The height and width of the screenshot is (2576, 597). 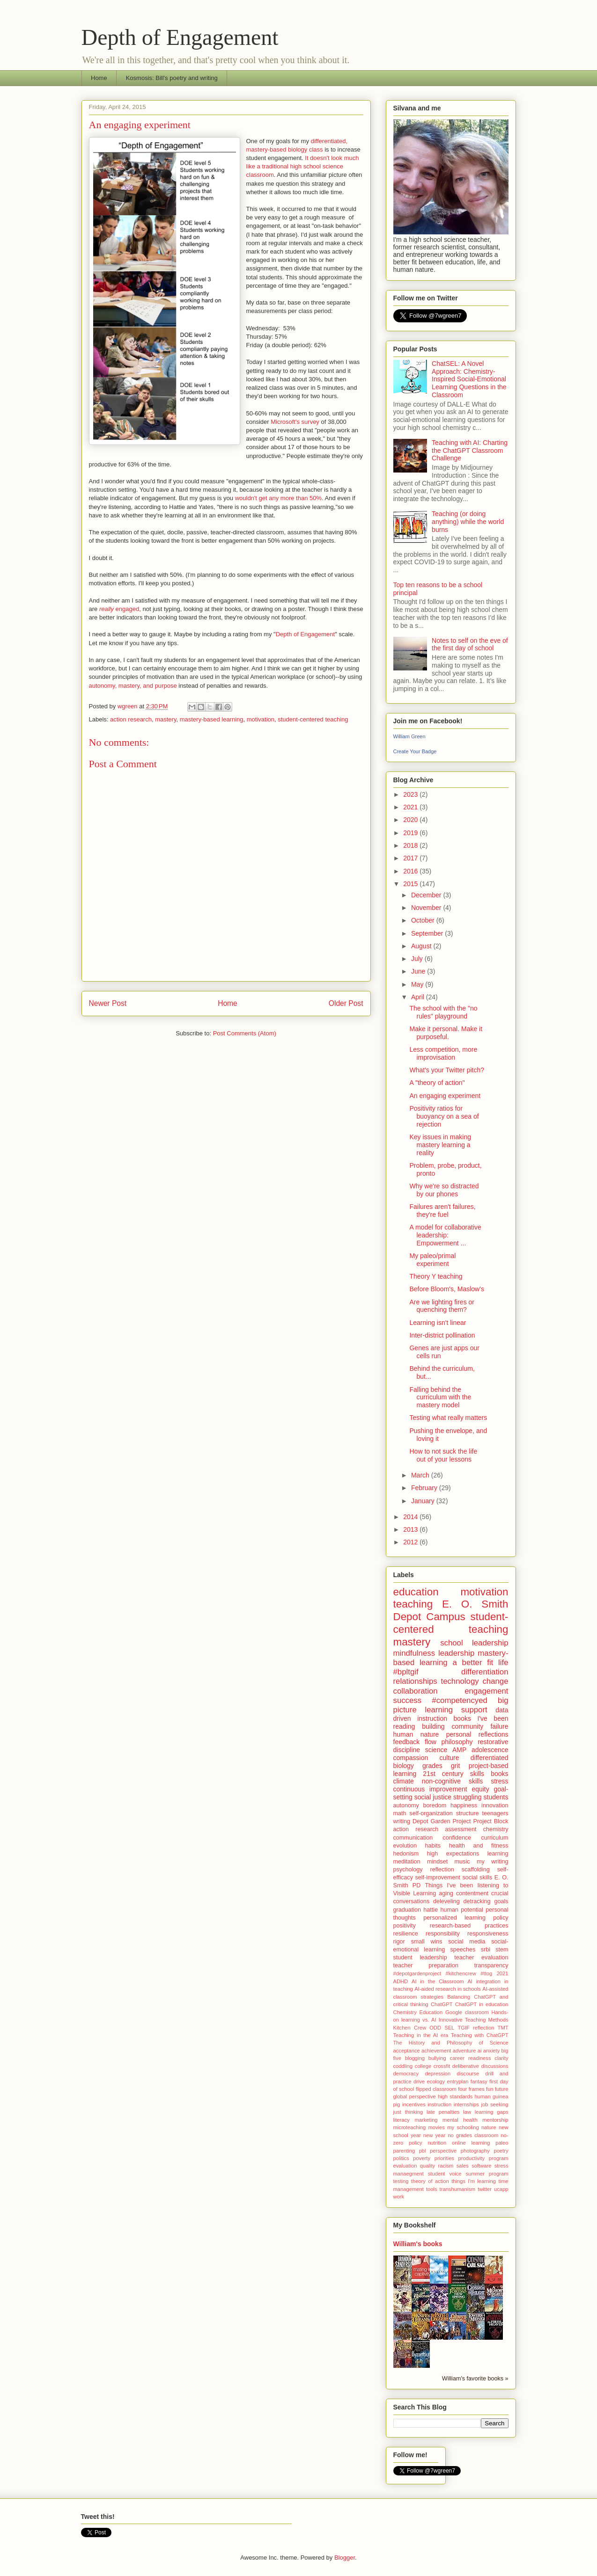 I want to click on Testing what really matters, so click(x=448, y=1417).